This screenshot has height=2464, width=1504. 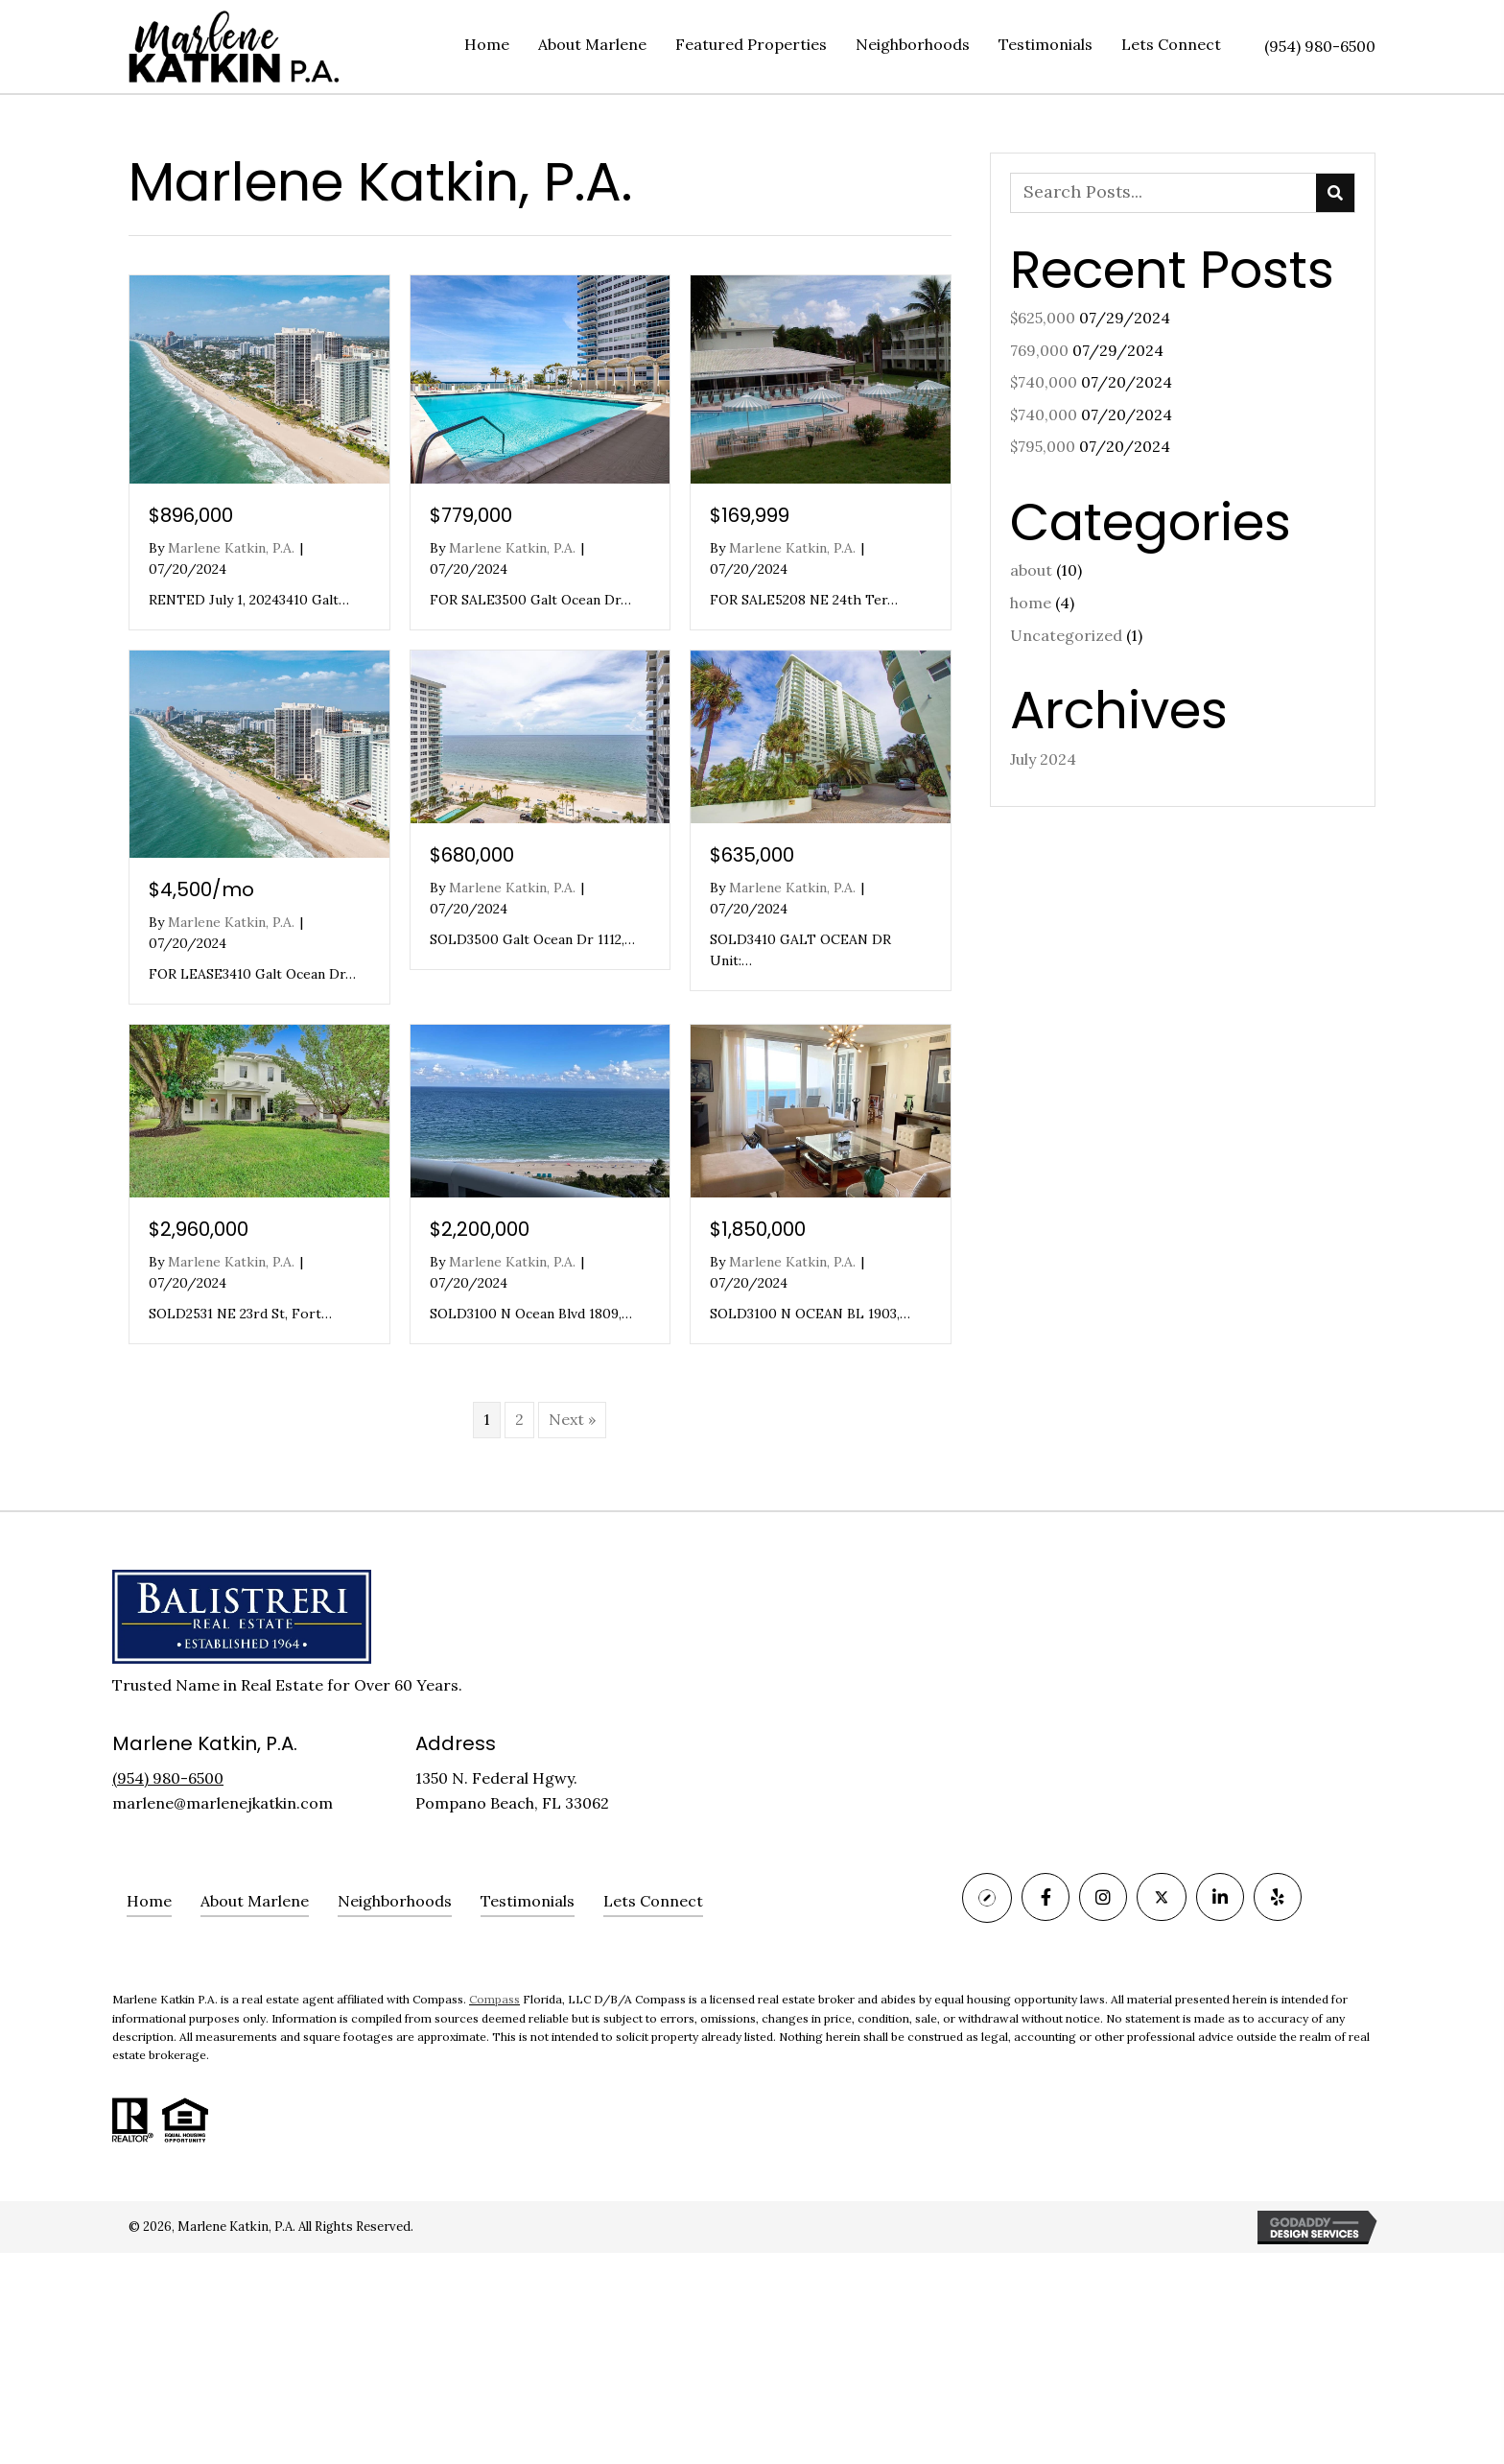 What do you see at coordinates (572, 1419) in the screenshot?
I see `Next »` at bounding box center [572, 1419].